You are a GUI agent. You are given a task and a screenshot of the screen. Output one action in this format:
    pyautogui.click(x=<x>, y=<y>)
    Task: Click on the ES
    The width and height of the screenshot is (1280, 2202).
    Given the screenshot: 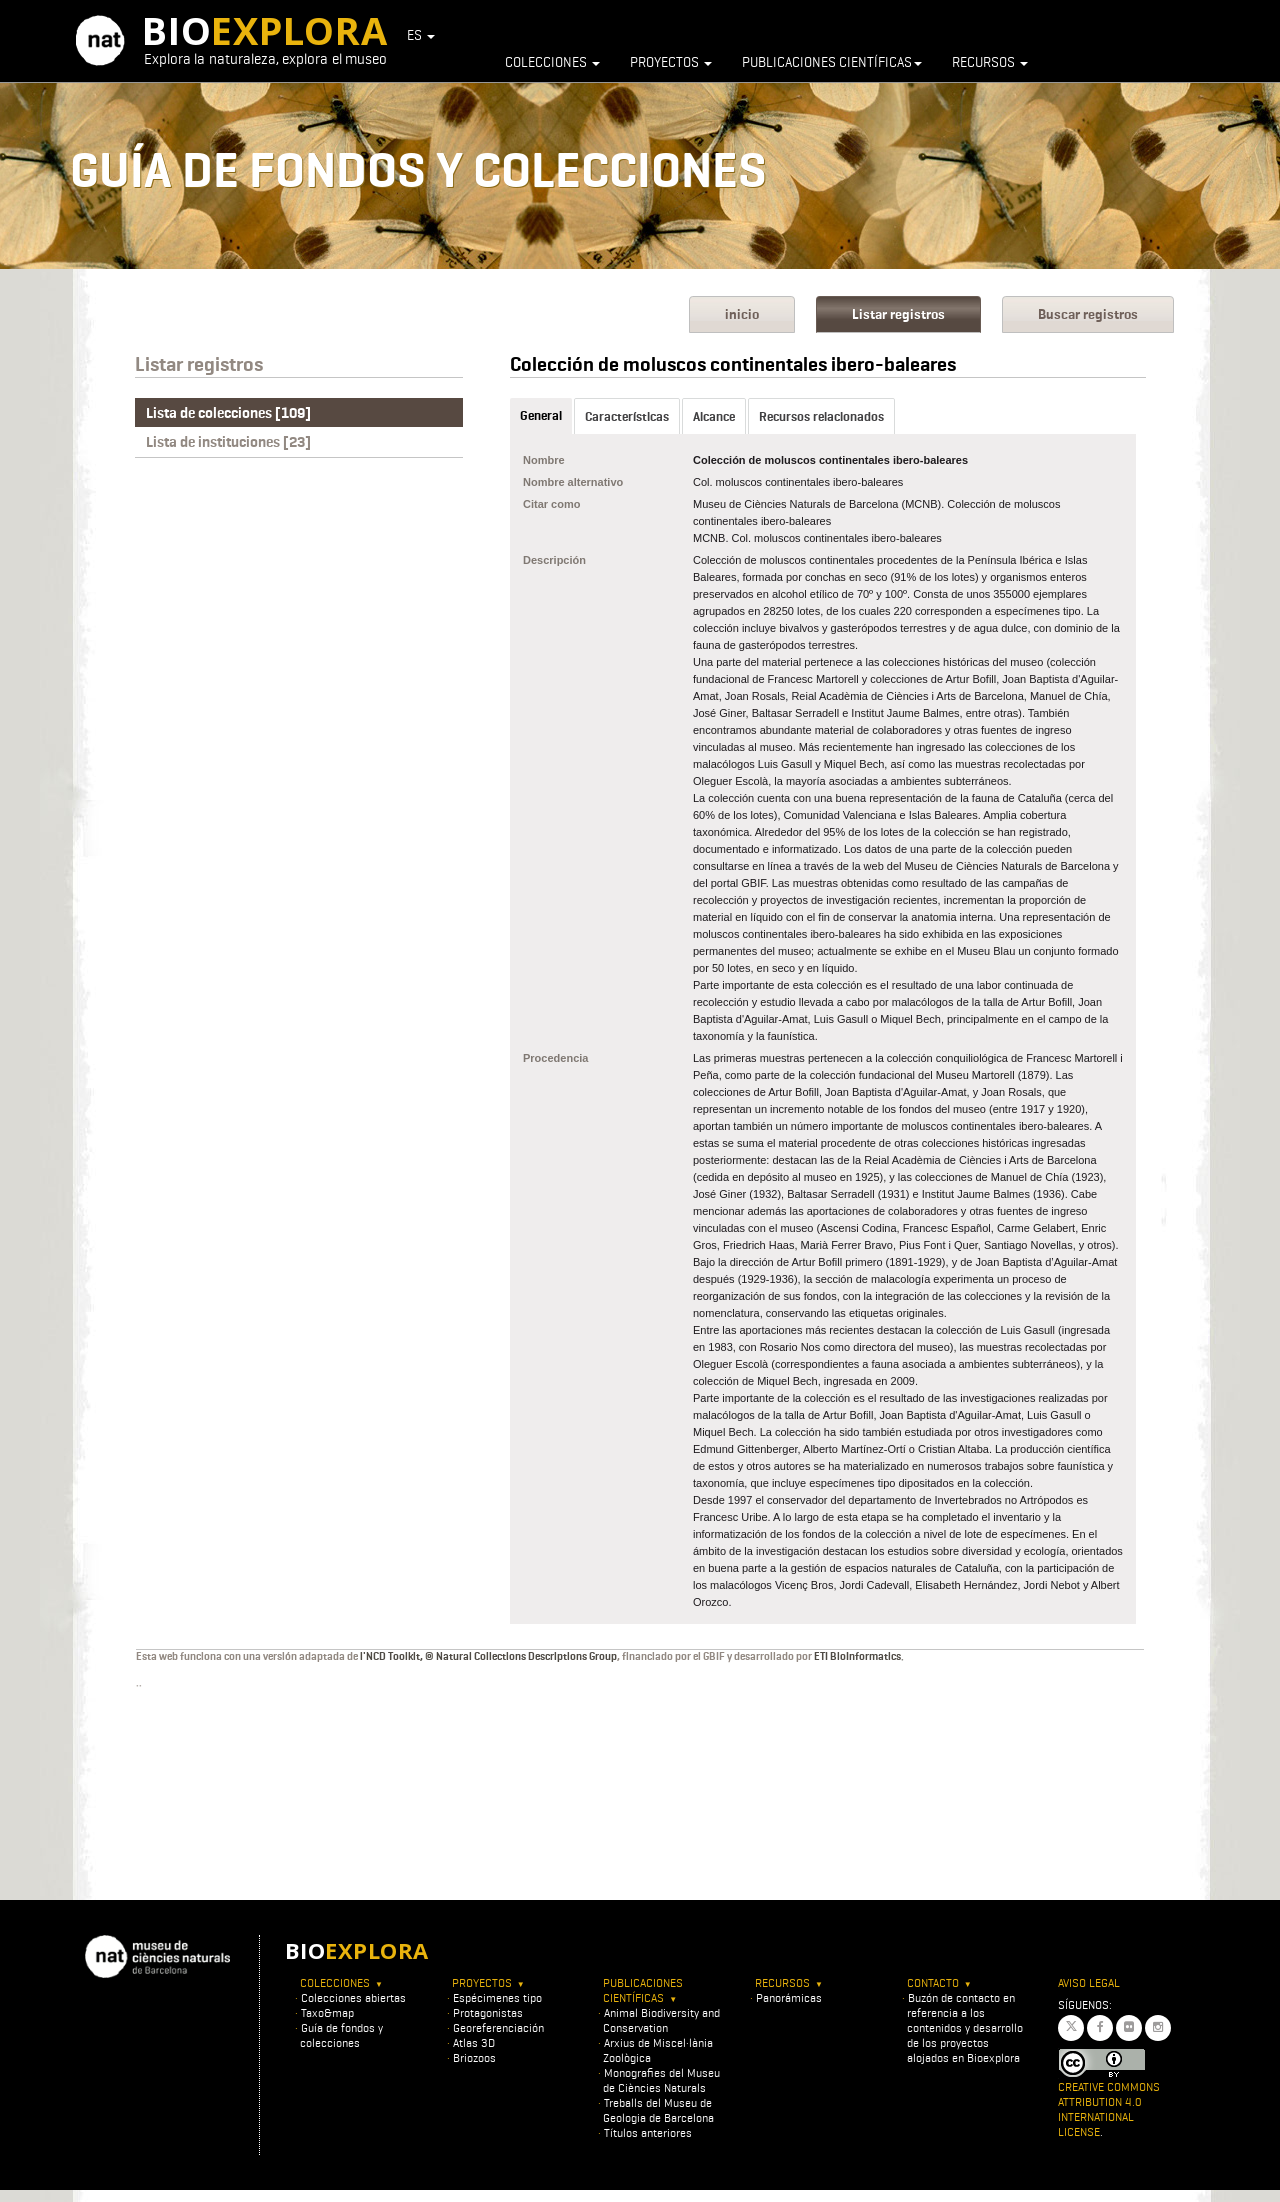 What is the action you would take?
    pyautogui.click(x=421, y=35)
    